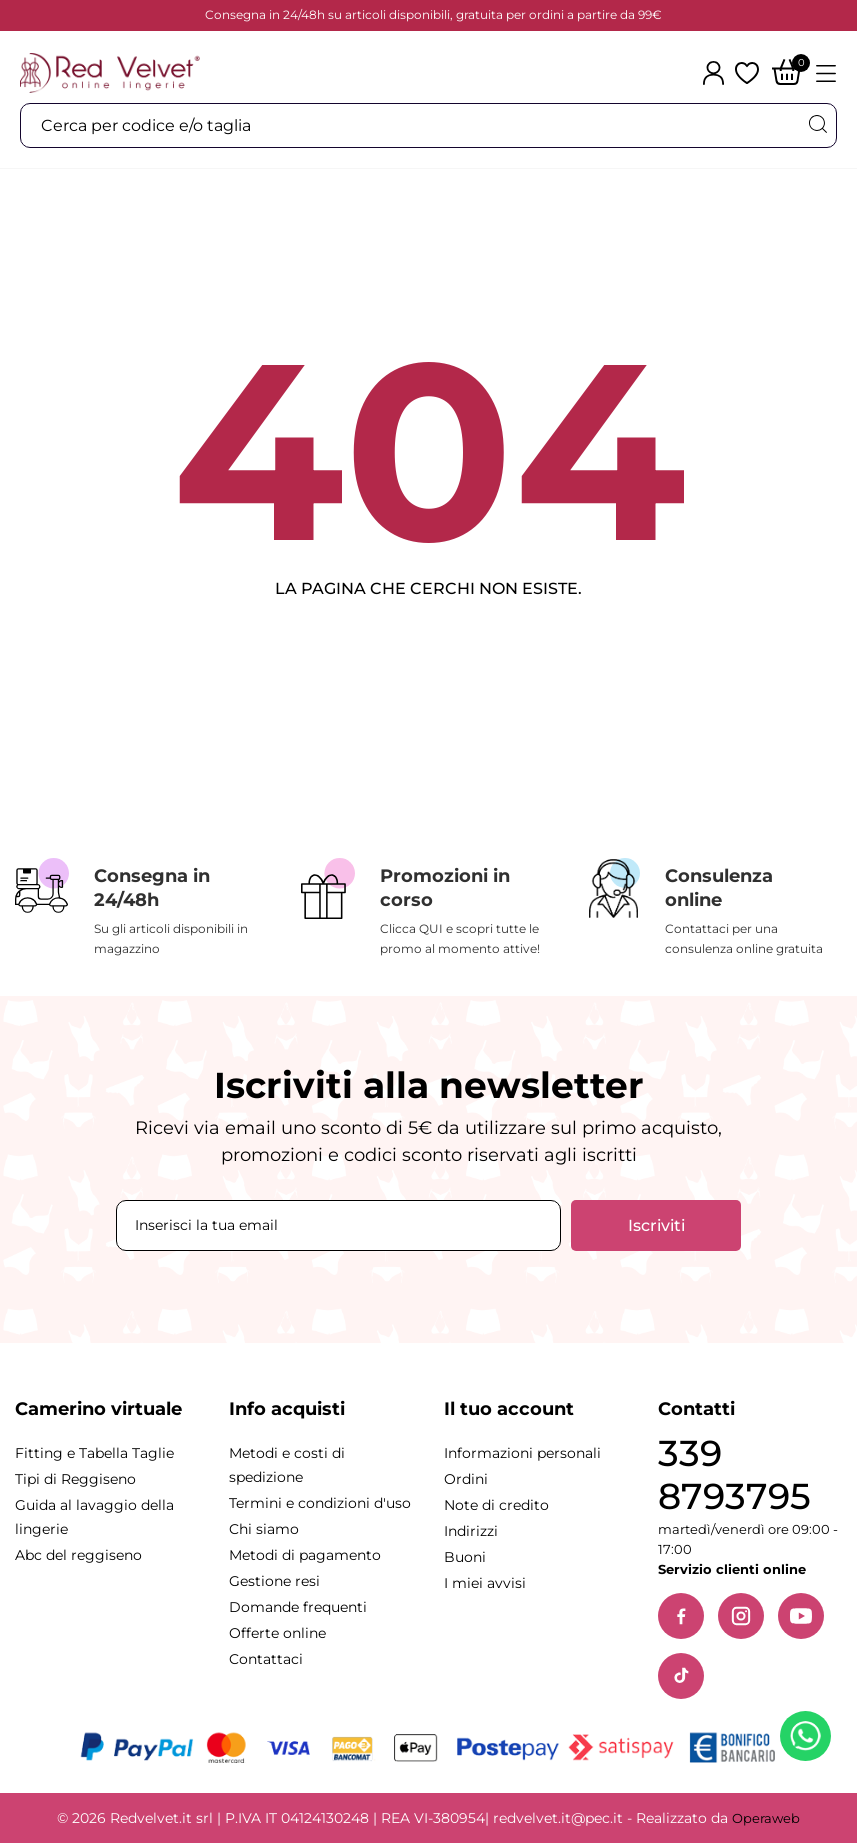 The width and height of the screenshot is (857, 1843). What do you see at coordinates (274, 1581) in the screenshot?
I see `Gestione resi` at bounding box center [274, 1581].